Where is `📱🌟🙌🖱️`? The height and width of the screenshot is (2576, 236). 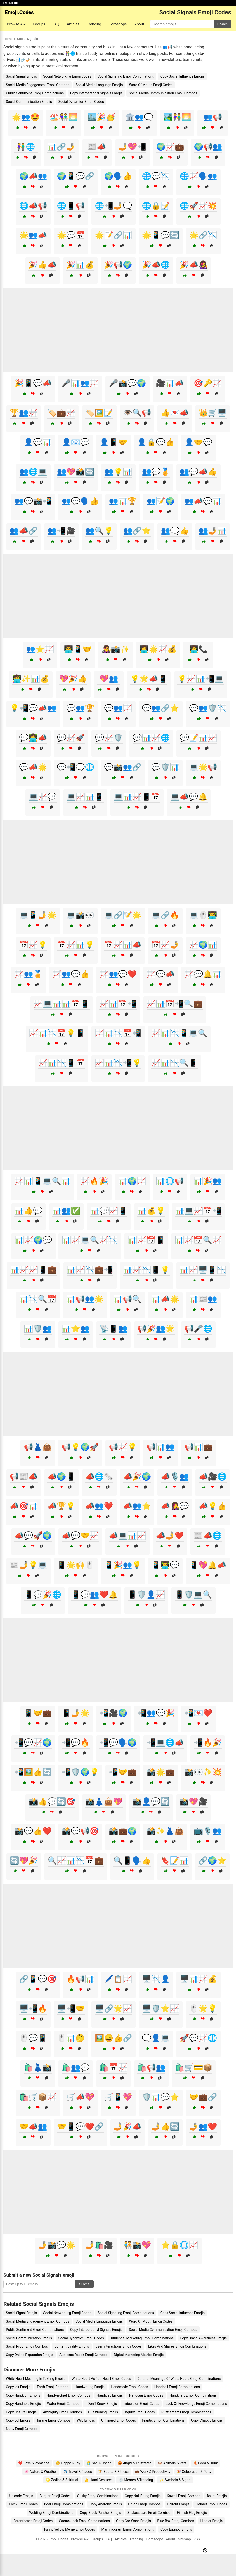
📱🌟🙌🖱️ is located at coordinates (75, 1565).